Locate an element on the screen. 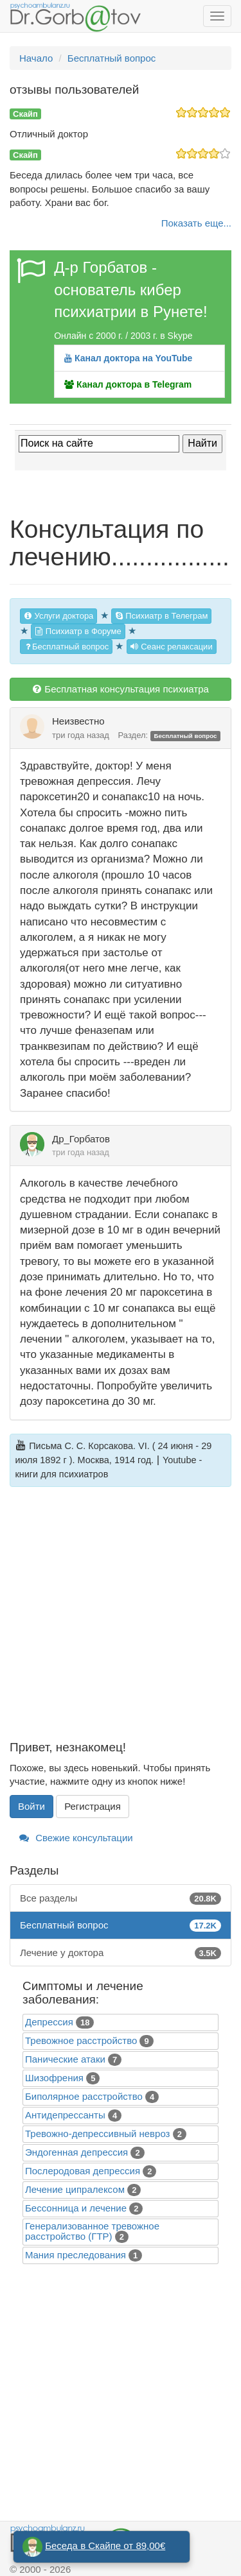 This screenshot has width=241, height=2576. Бессонница и лечение is located at coordinates (76, 2207).